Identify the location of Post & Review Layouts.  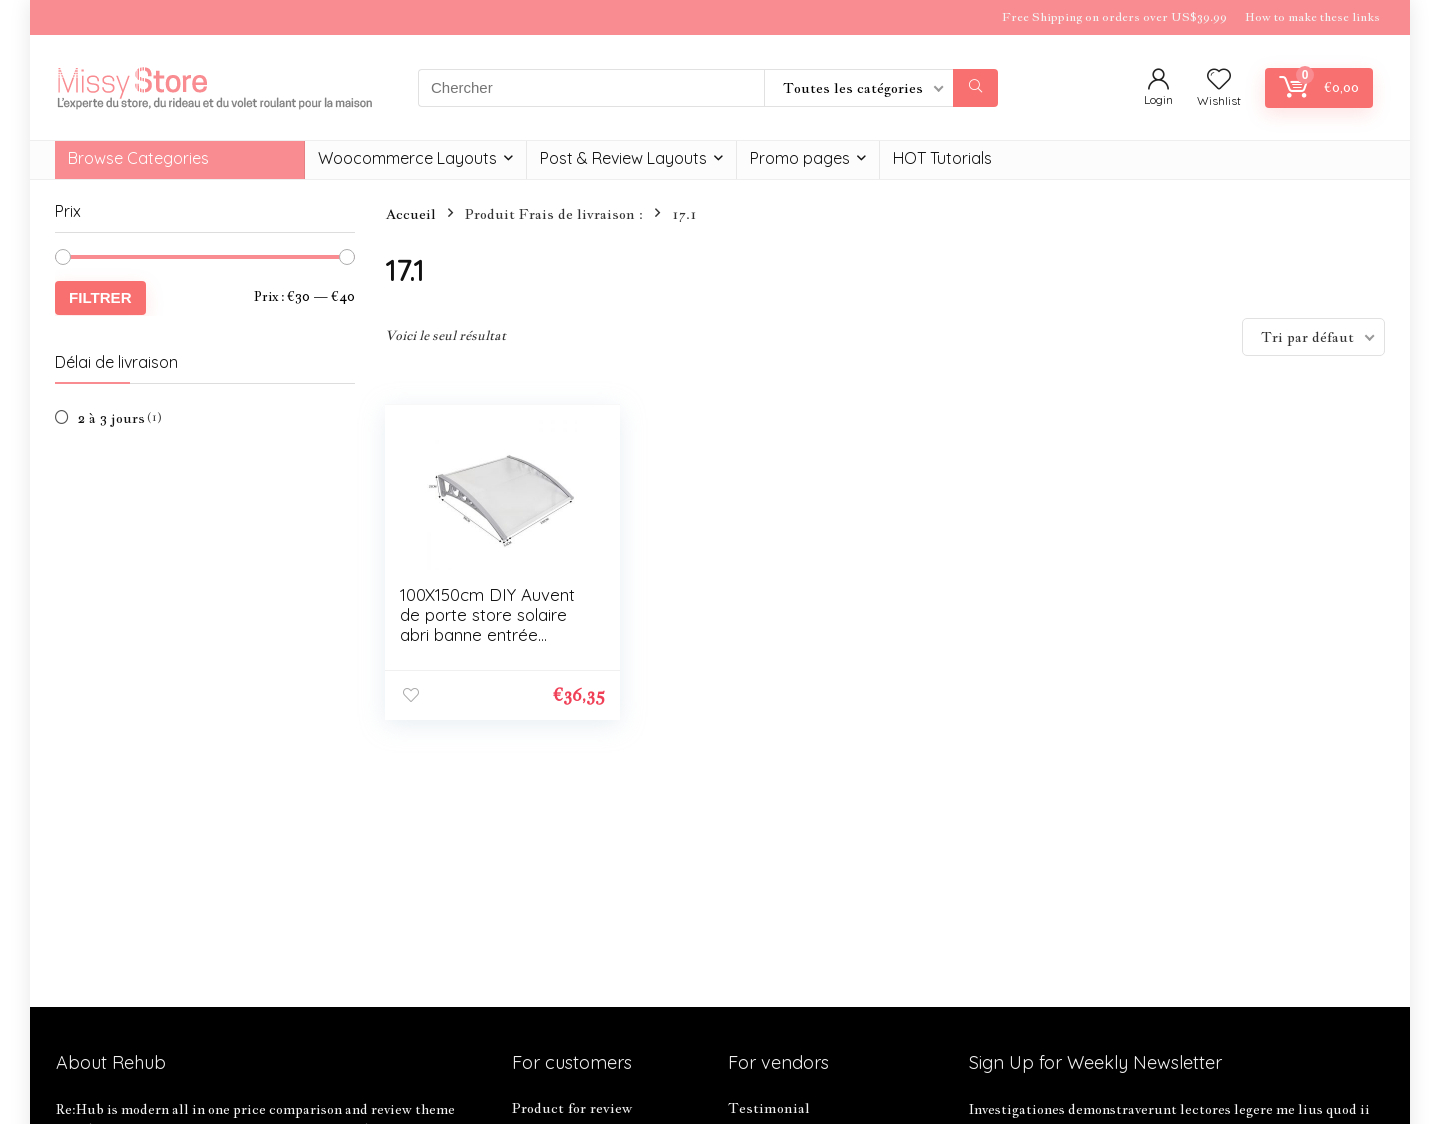
(623, 158).